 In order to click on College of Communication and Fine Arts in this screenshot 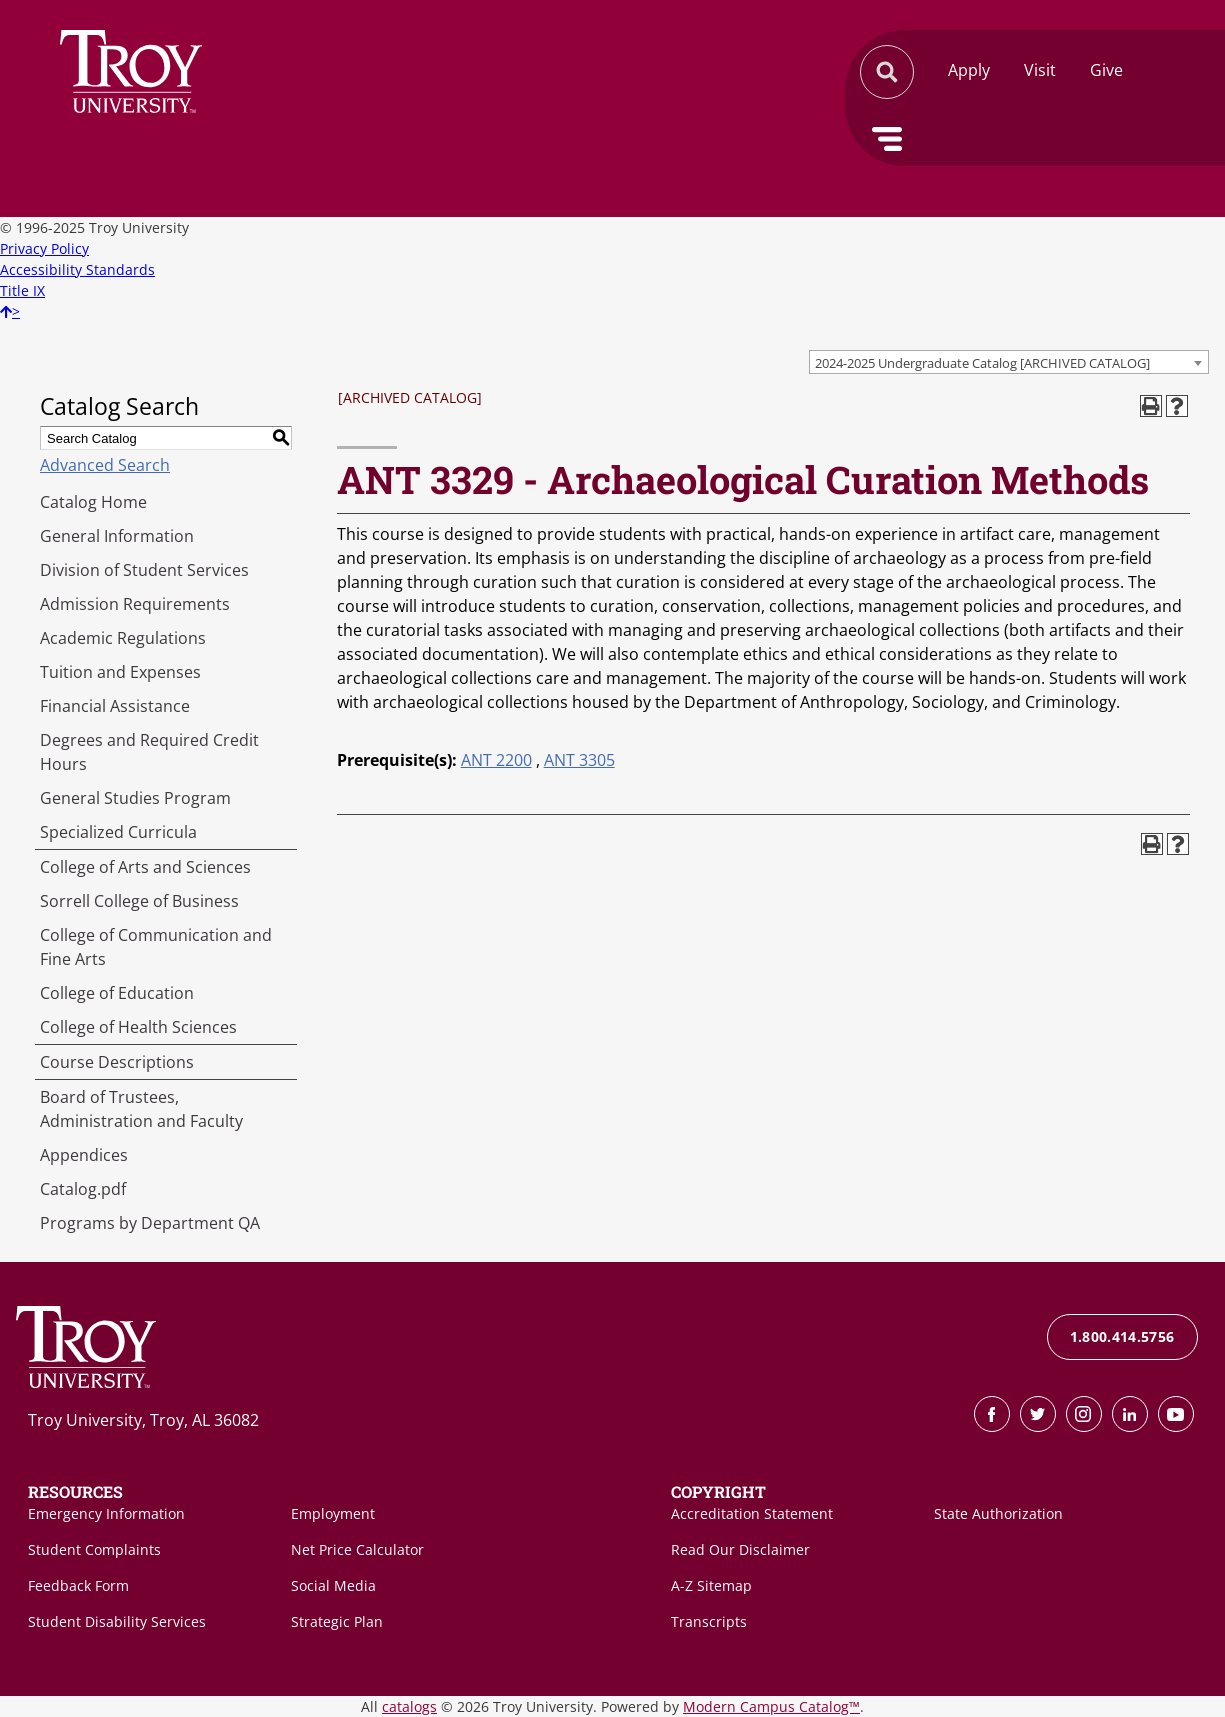, I will do `click(156, 947)`.